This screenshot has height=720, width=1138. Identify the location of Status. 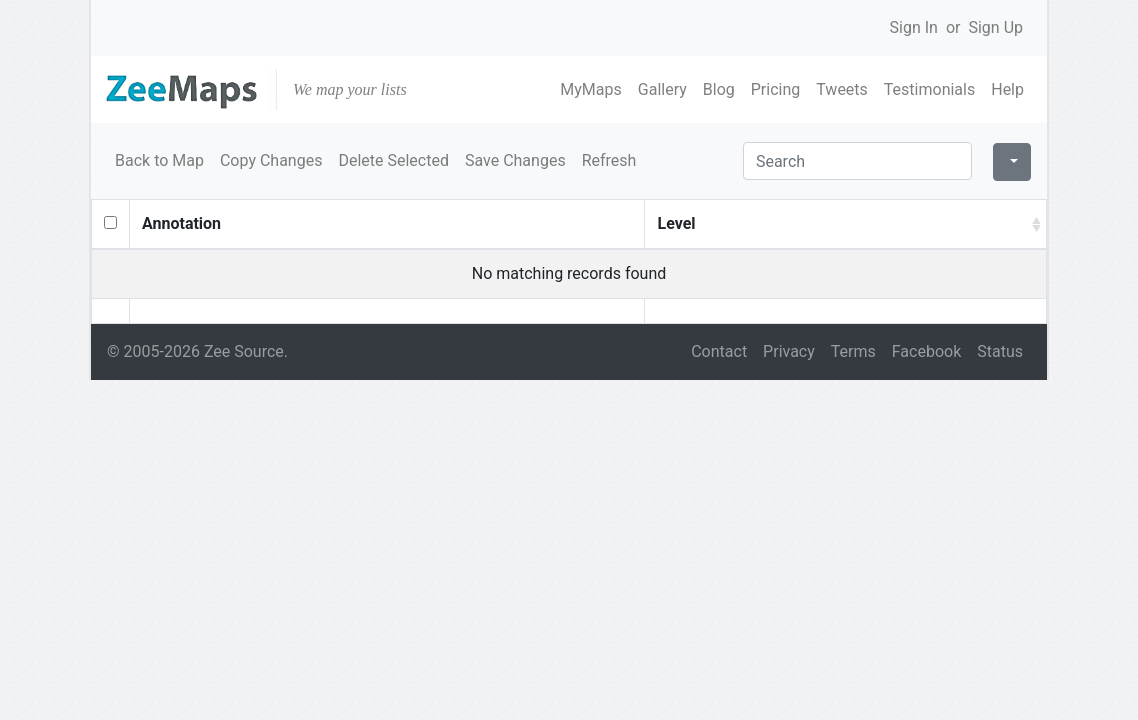
(1000, 351).